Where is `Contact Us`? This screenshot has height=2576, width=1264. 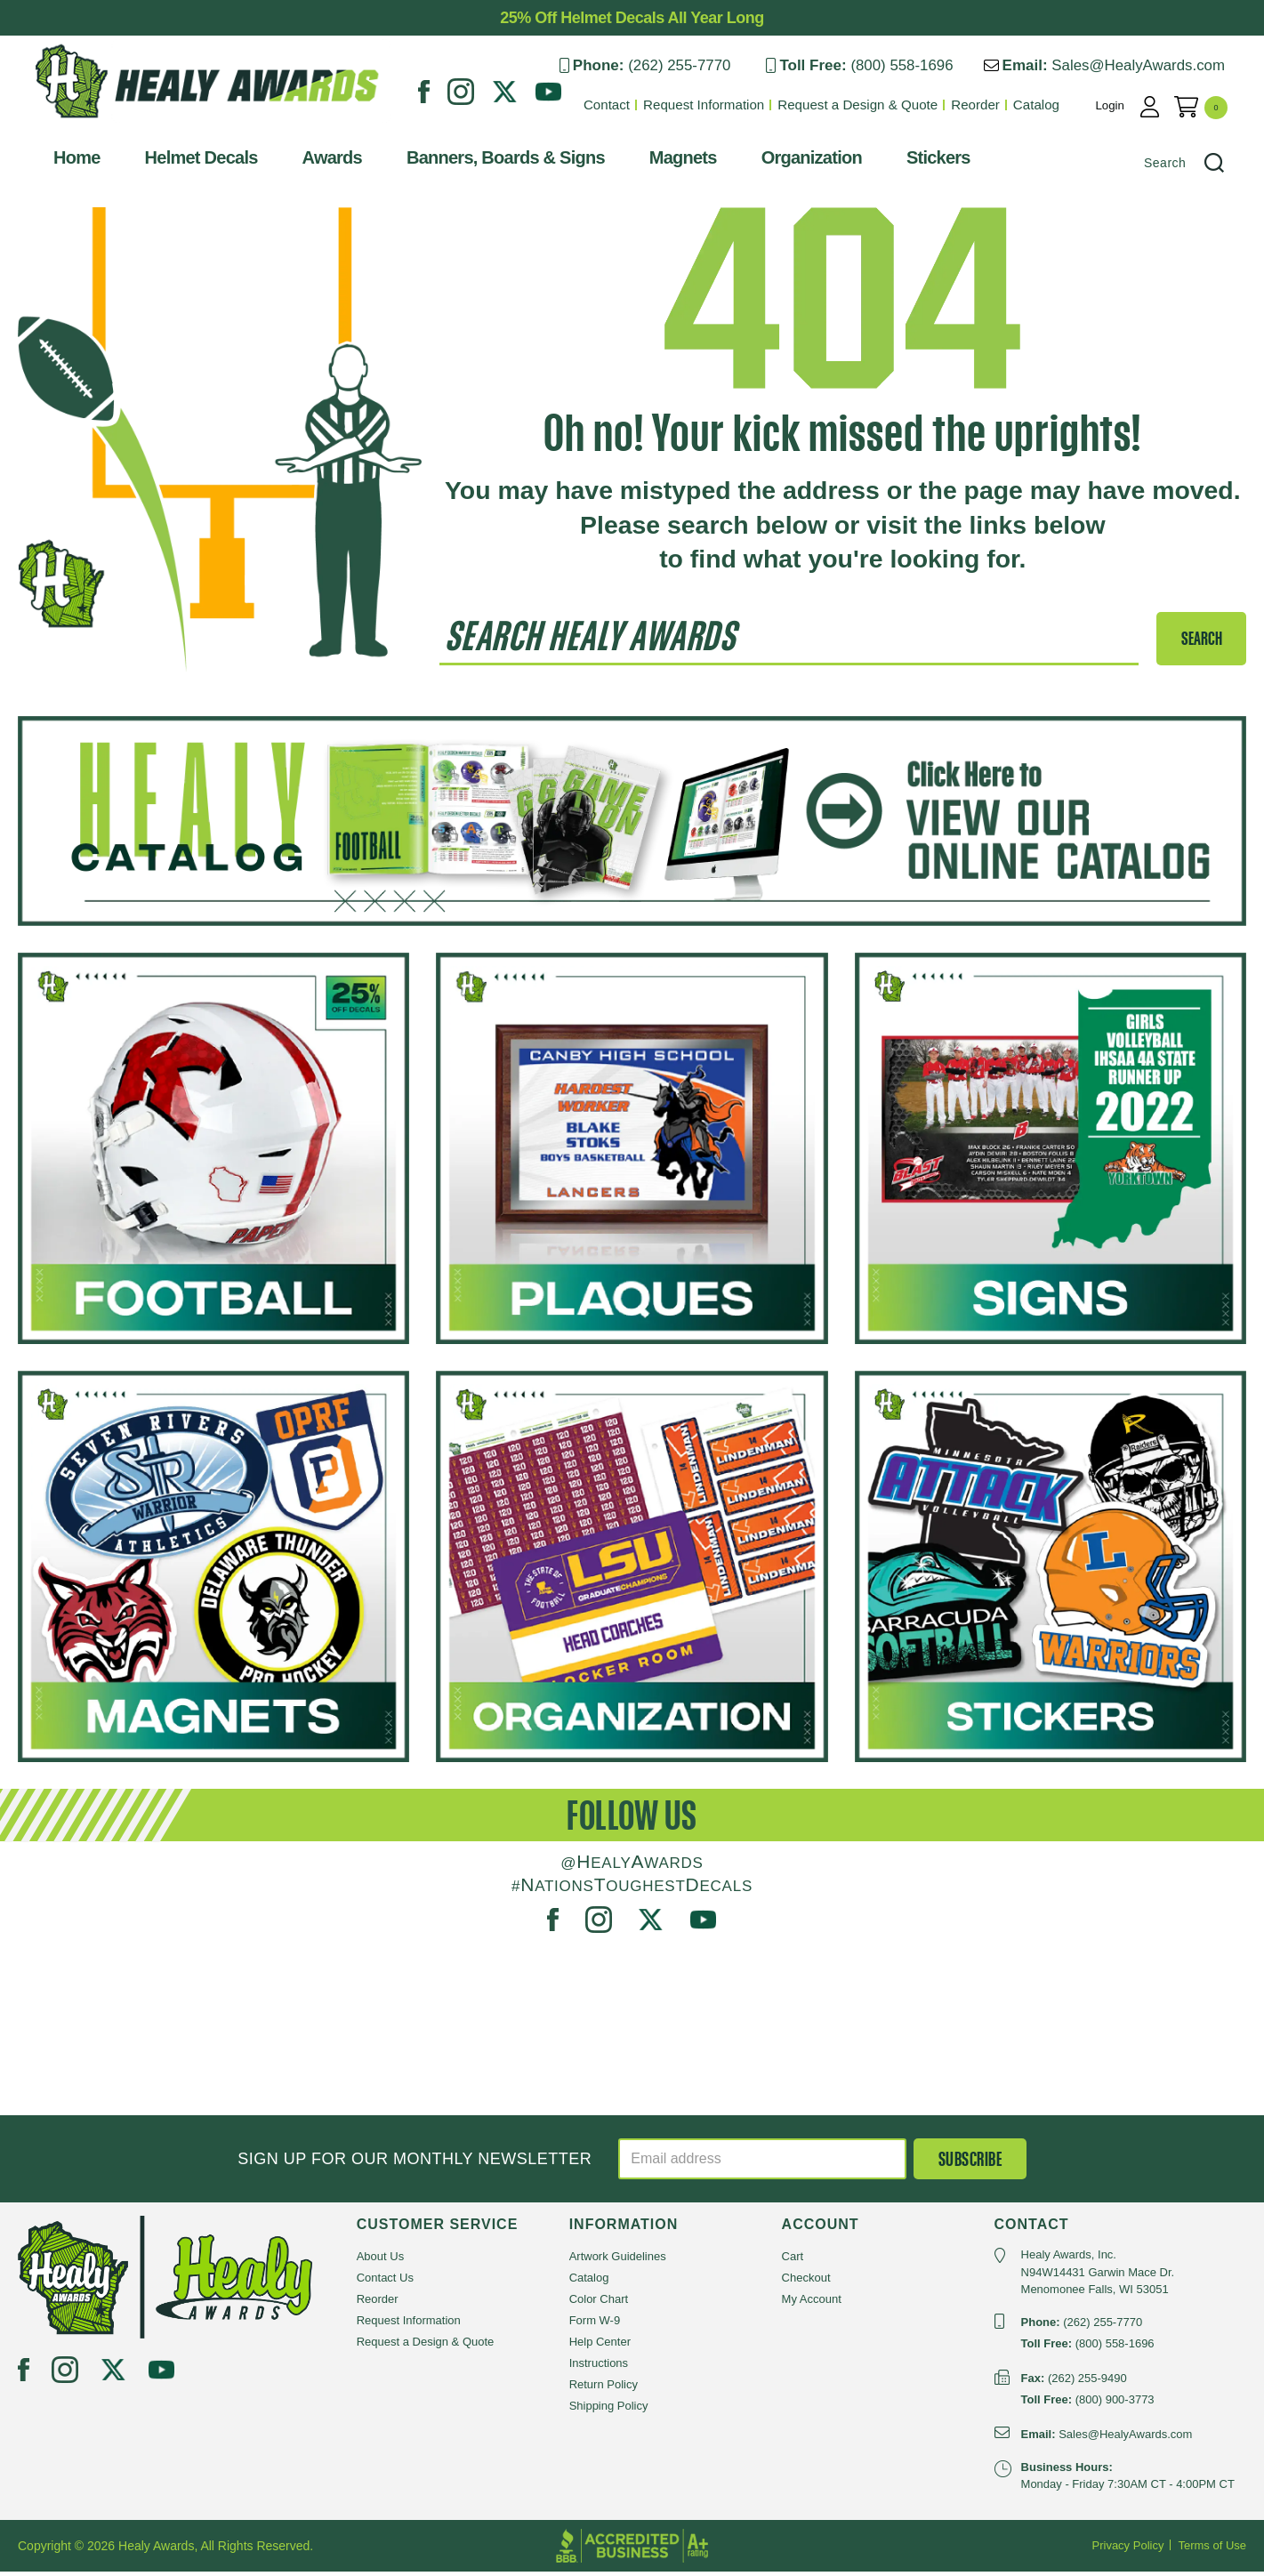 Contact Us is located at coordinates (385, 2283).